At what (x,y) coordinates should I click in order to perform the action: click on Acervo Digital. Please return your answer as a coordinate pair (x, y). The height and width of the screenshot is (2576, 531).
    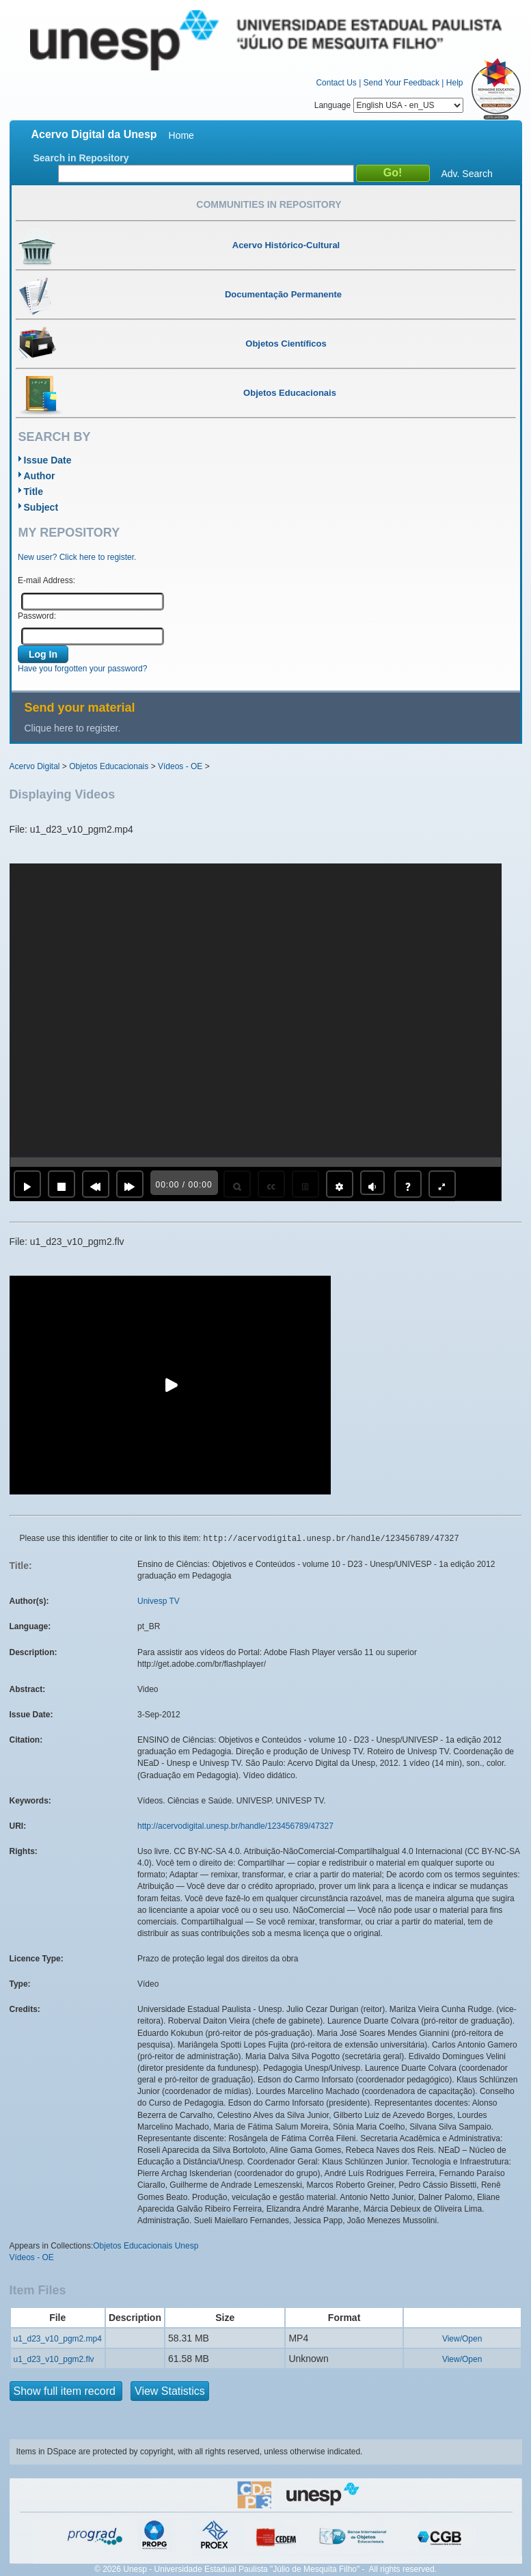
    Looking at the image, I should click on (35, 766).